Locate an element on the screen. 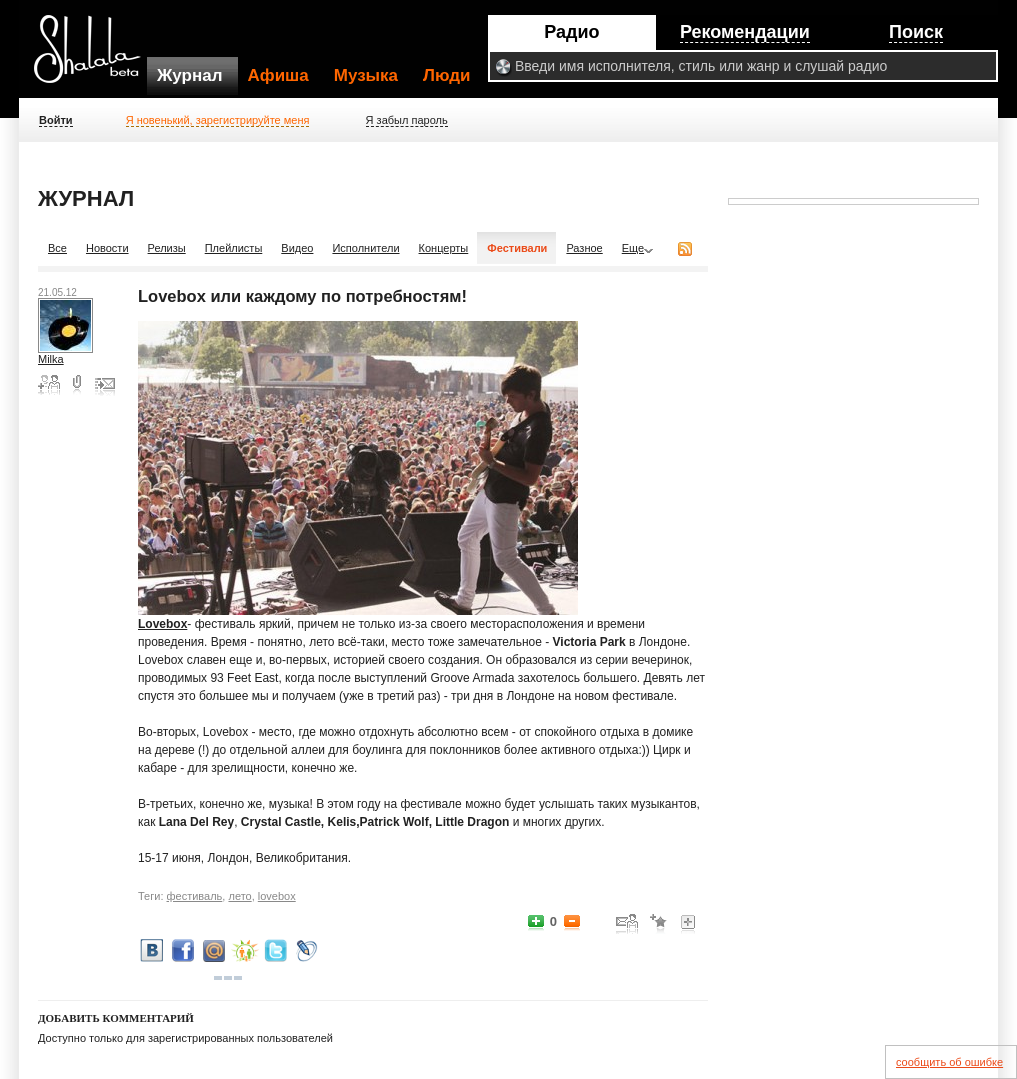 The width and height of the screenshot is (1017, 1079). Все is located at coordinates (57, 248).